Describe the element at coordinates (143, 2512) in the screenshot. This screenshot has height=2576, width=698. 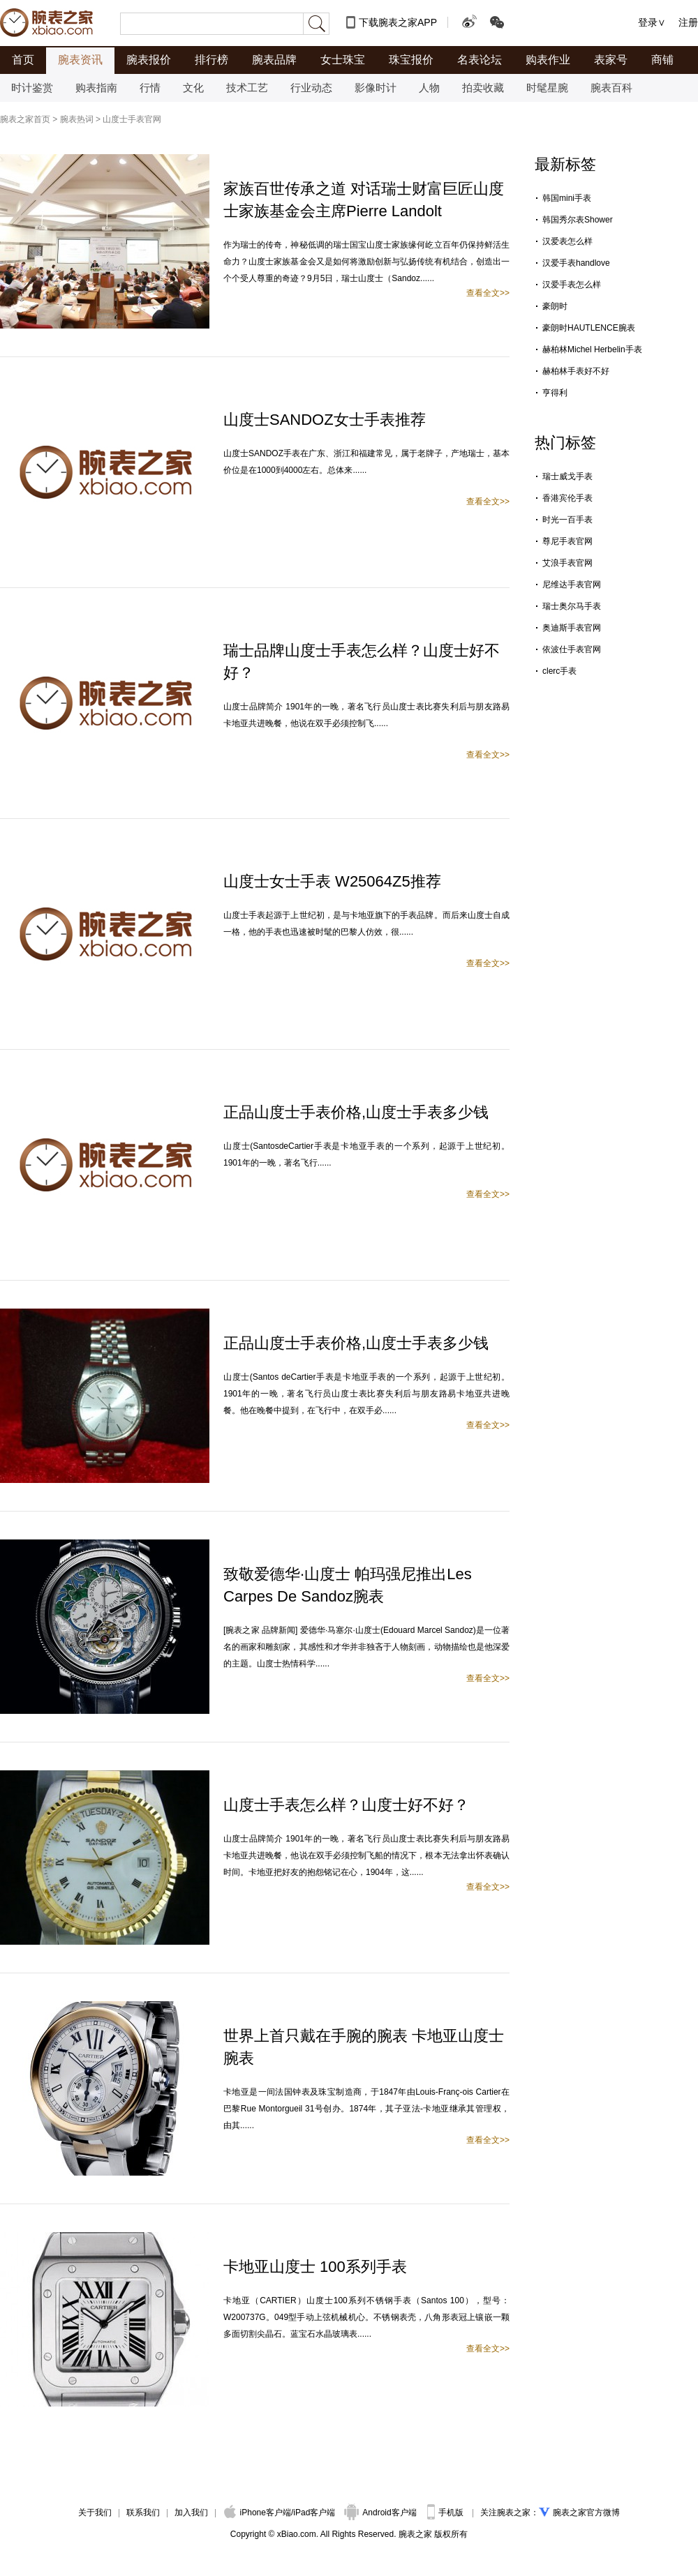
I see `联系我们` at that location.